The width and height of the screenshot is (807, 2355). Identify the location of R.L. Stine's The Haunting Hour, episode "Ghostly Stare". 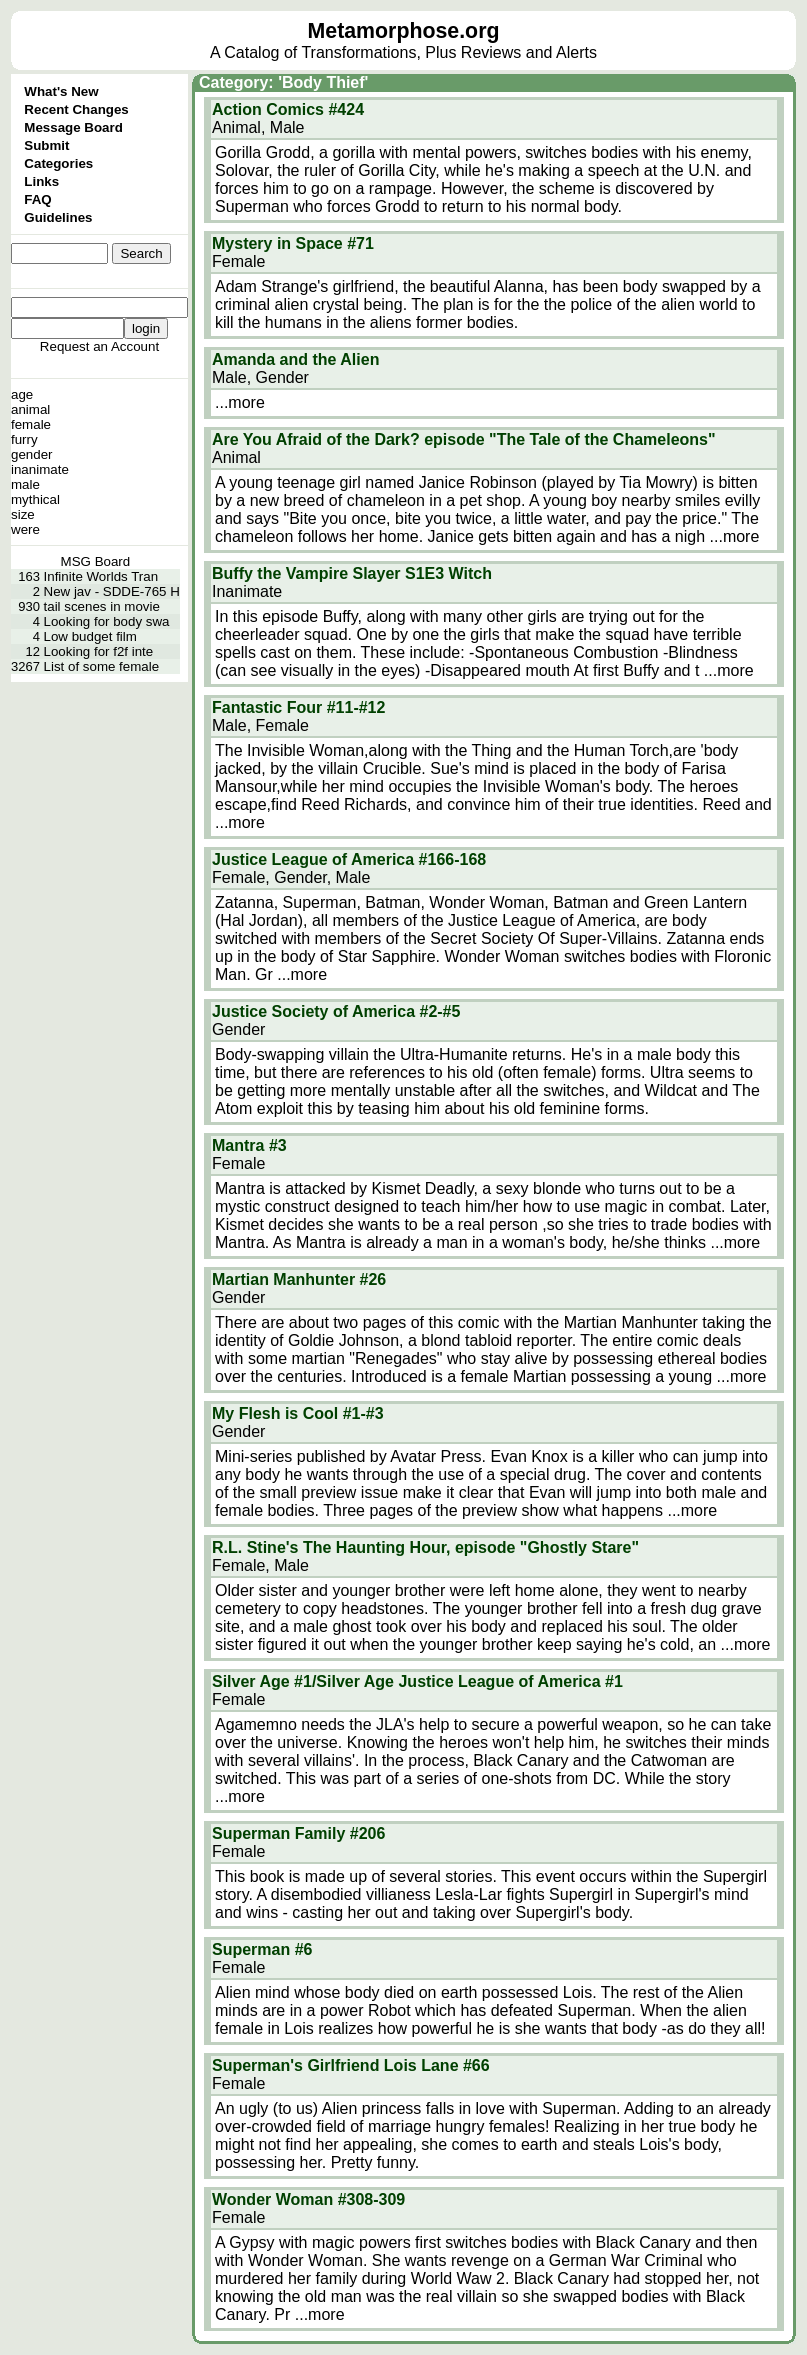
(425, 1547).